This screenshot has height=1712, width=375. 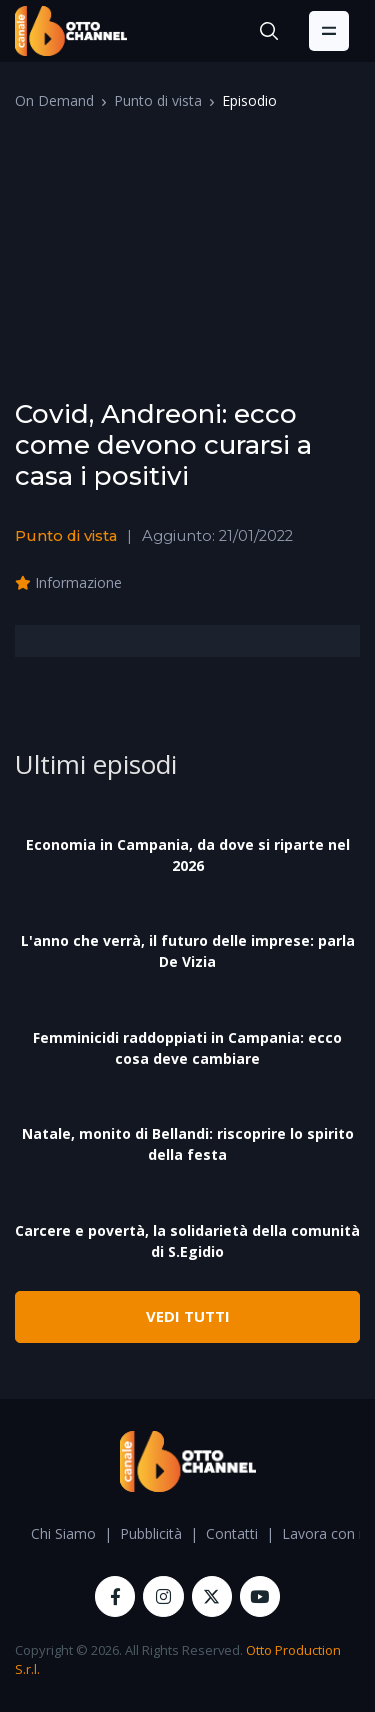 I want to click on [Toggle navigation], so click(x=329, y=31).